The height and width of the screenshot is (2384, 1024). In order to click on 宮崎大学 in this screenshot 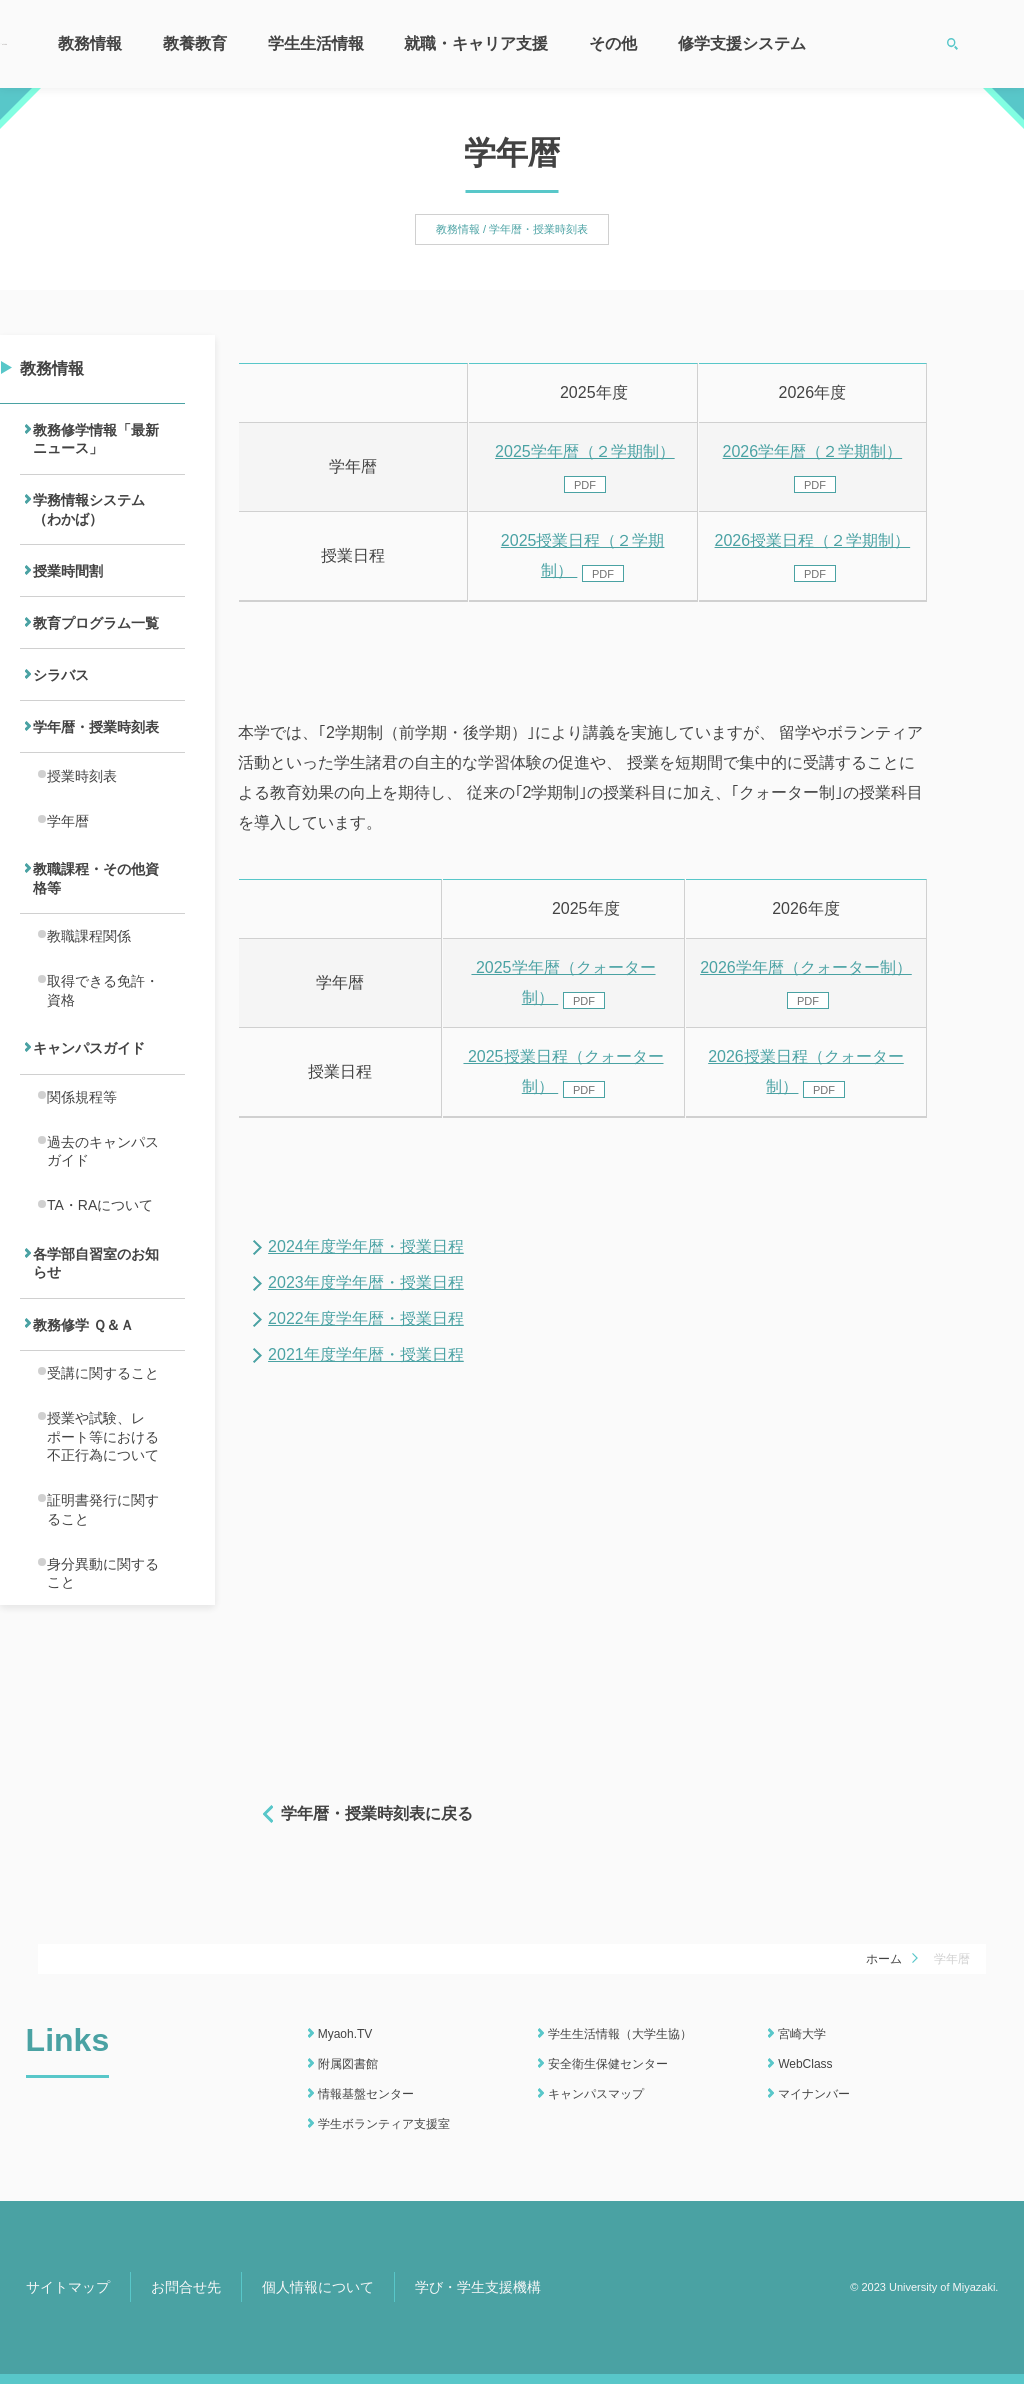, I will do `click(802, 2034)`.